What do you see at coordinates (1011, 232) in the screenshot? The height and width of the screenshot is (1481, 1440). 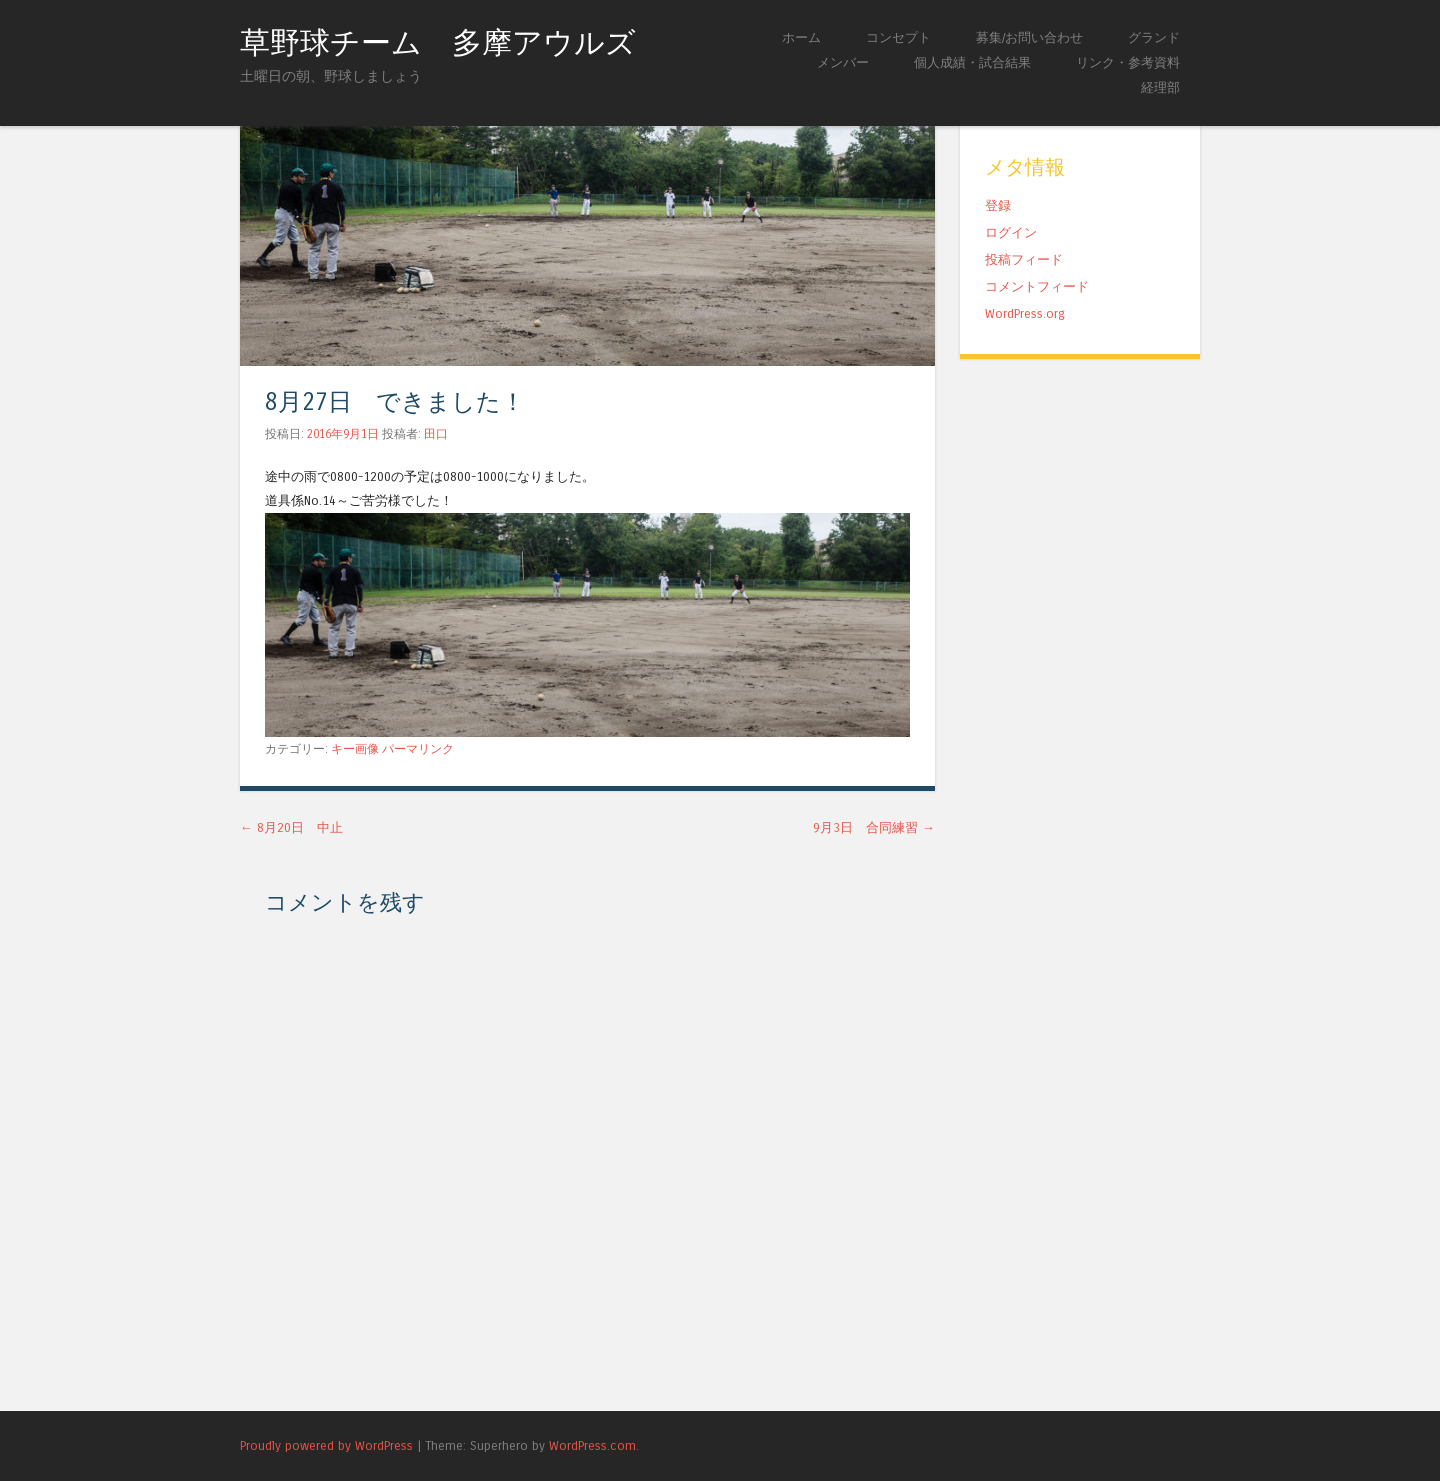 I see `ログイン` at bounding box center [1011, 232].